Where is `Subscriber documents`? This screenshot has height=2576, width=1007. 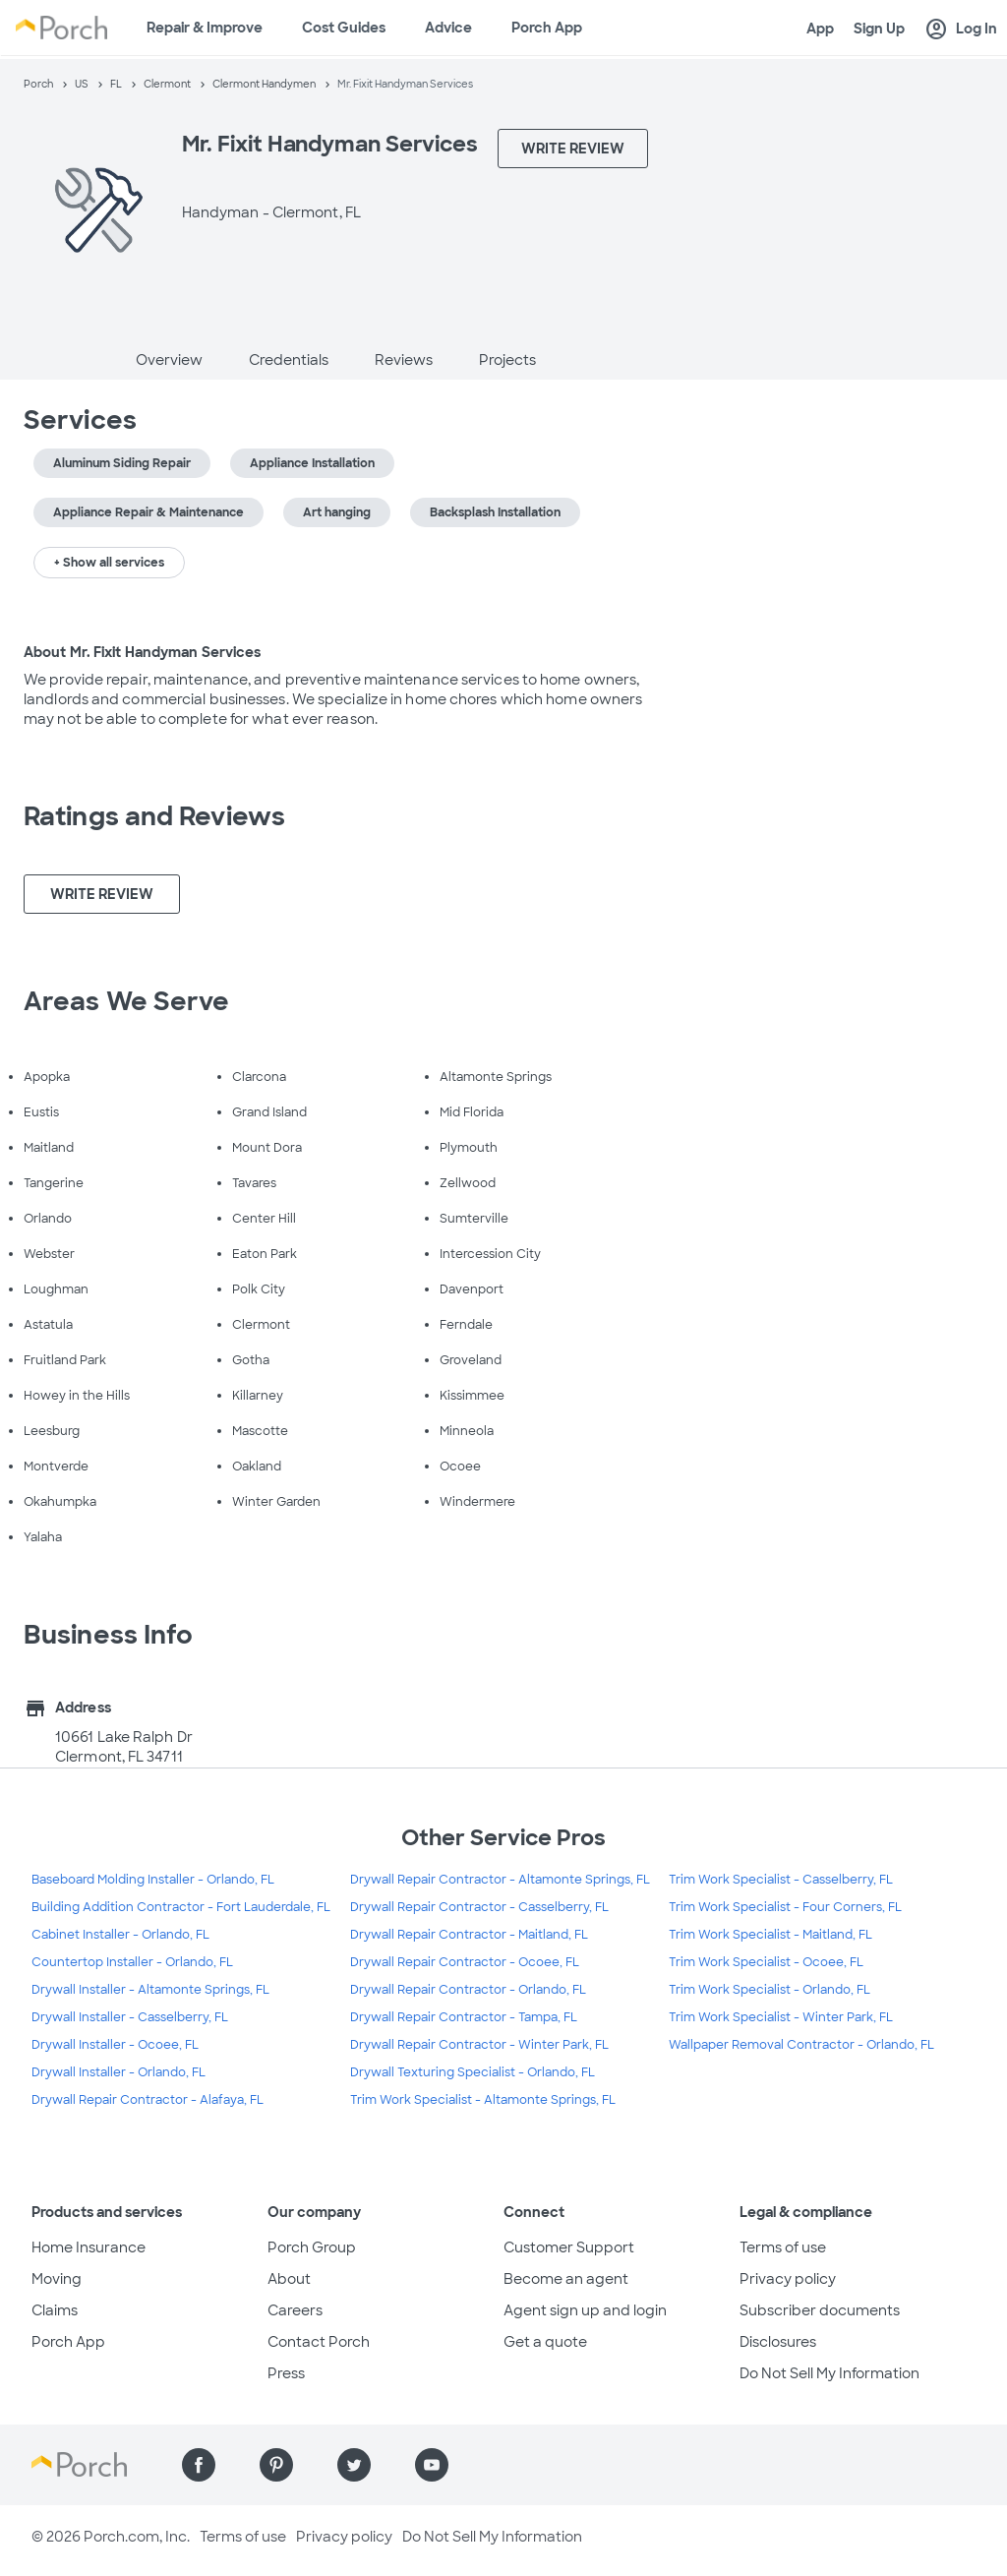
Subscriber documents is located at coordinates (820, 2310).